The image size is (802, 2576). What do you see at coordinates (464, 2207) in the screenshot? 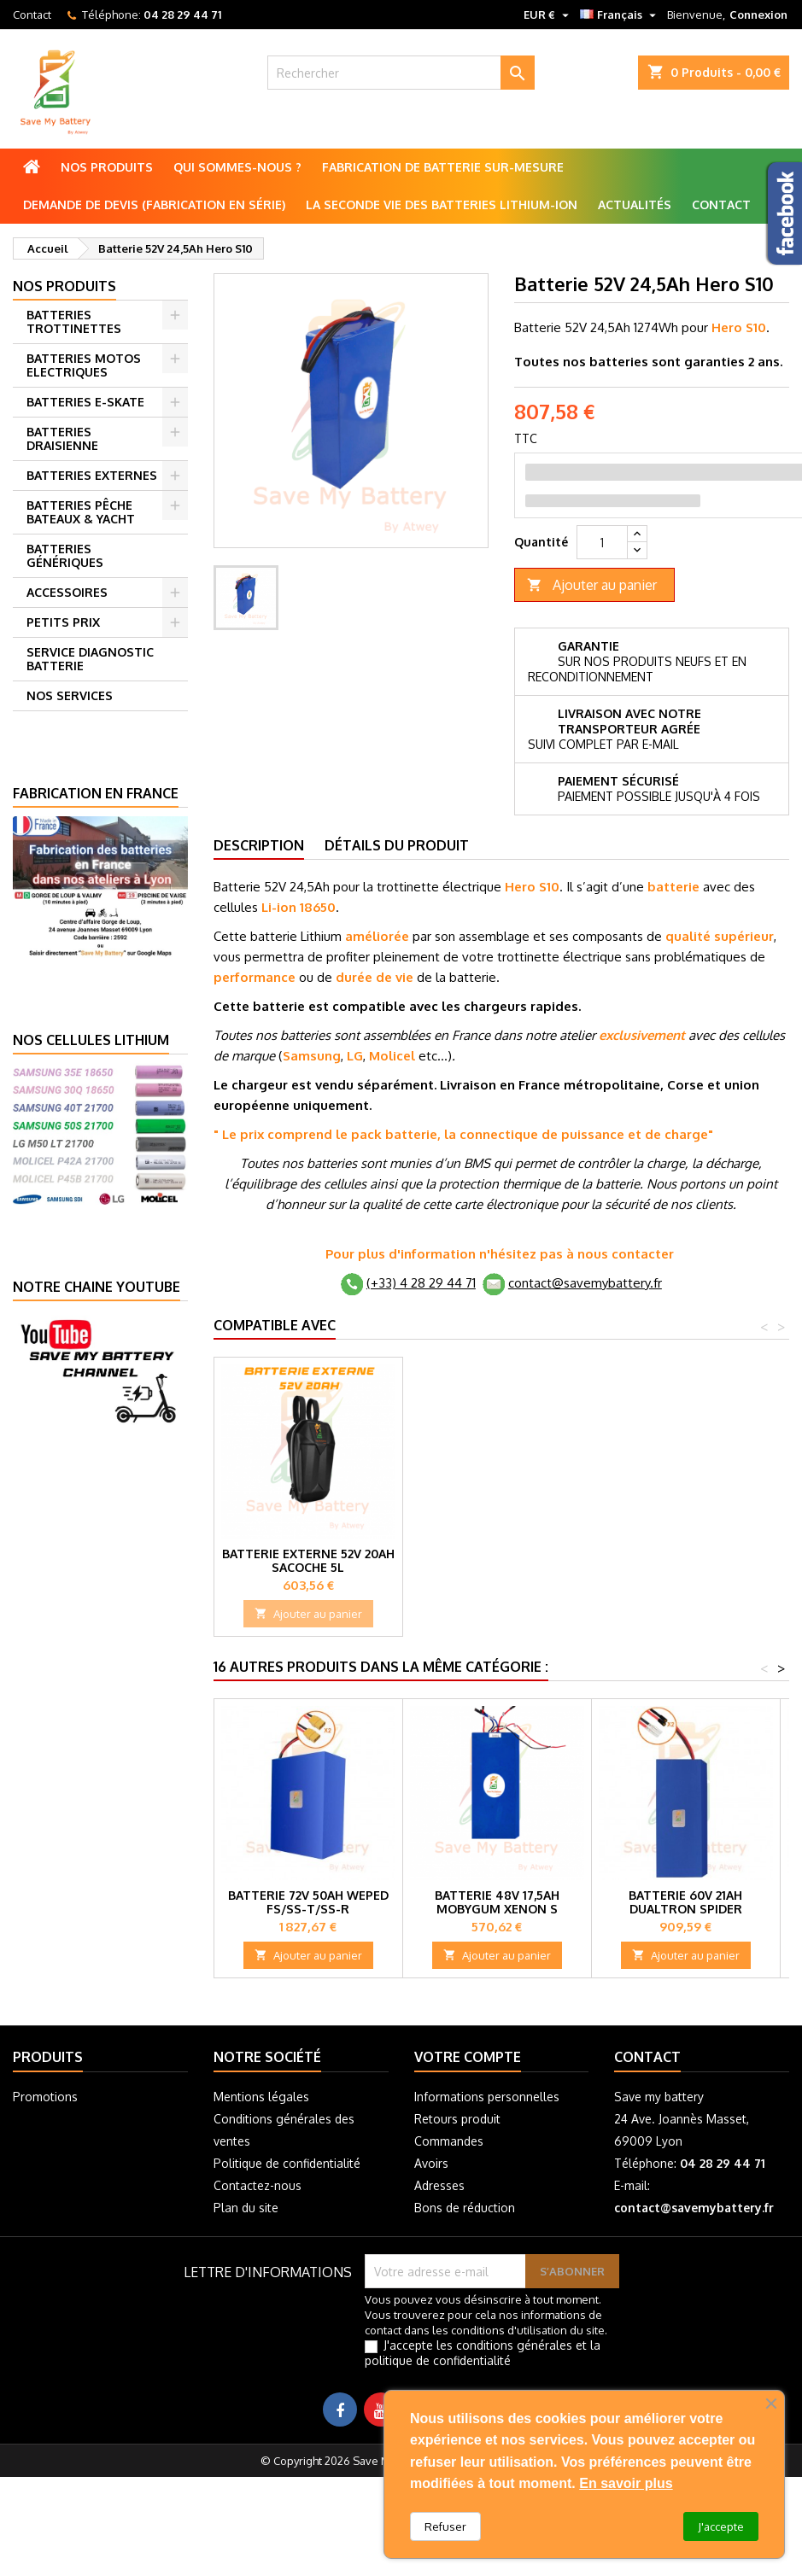
I see `Bons de réduction` at bounding box center [464, 2207].